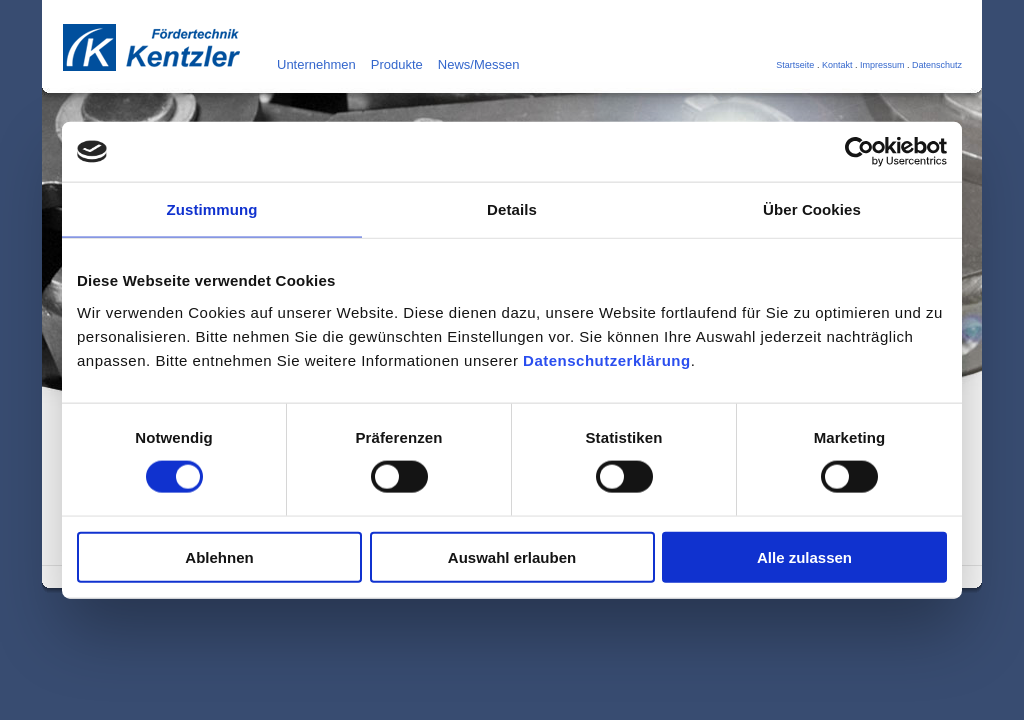 This screenshot has height=720, width=1024. Describe the element at coordinates (512, 209) in the screenshot. I see `Details [tab]` at that location.